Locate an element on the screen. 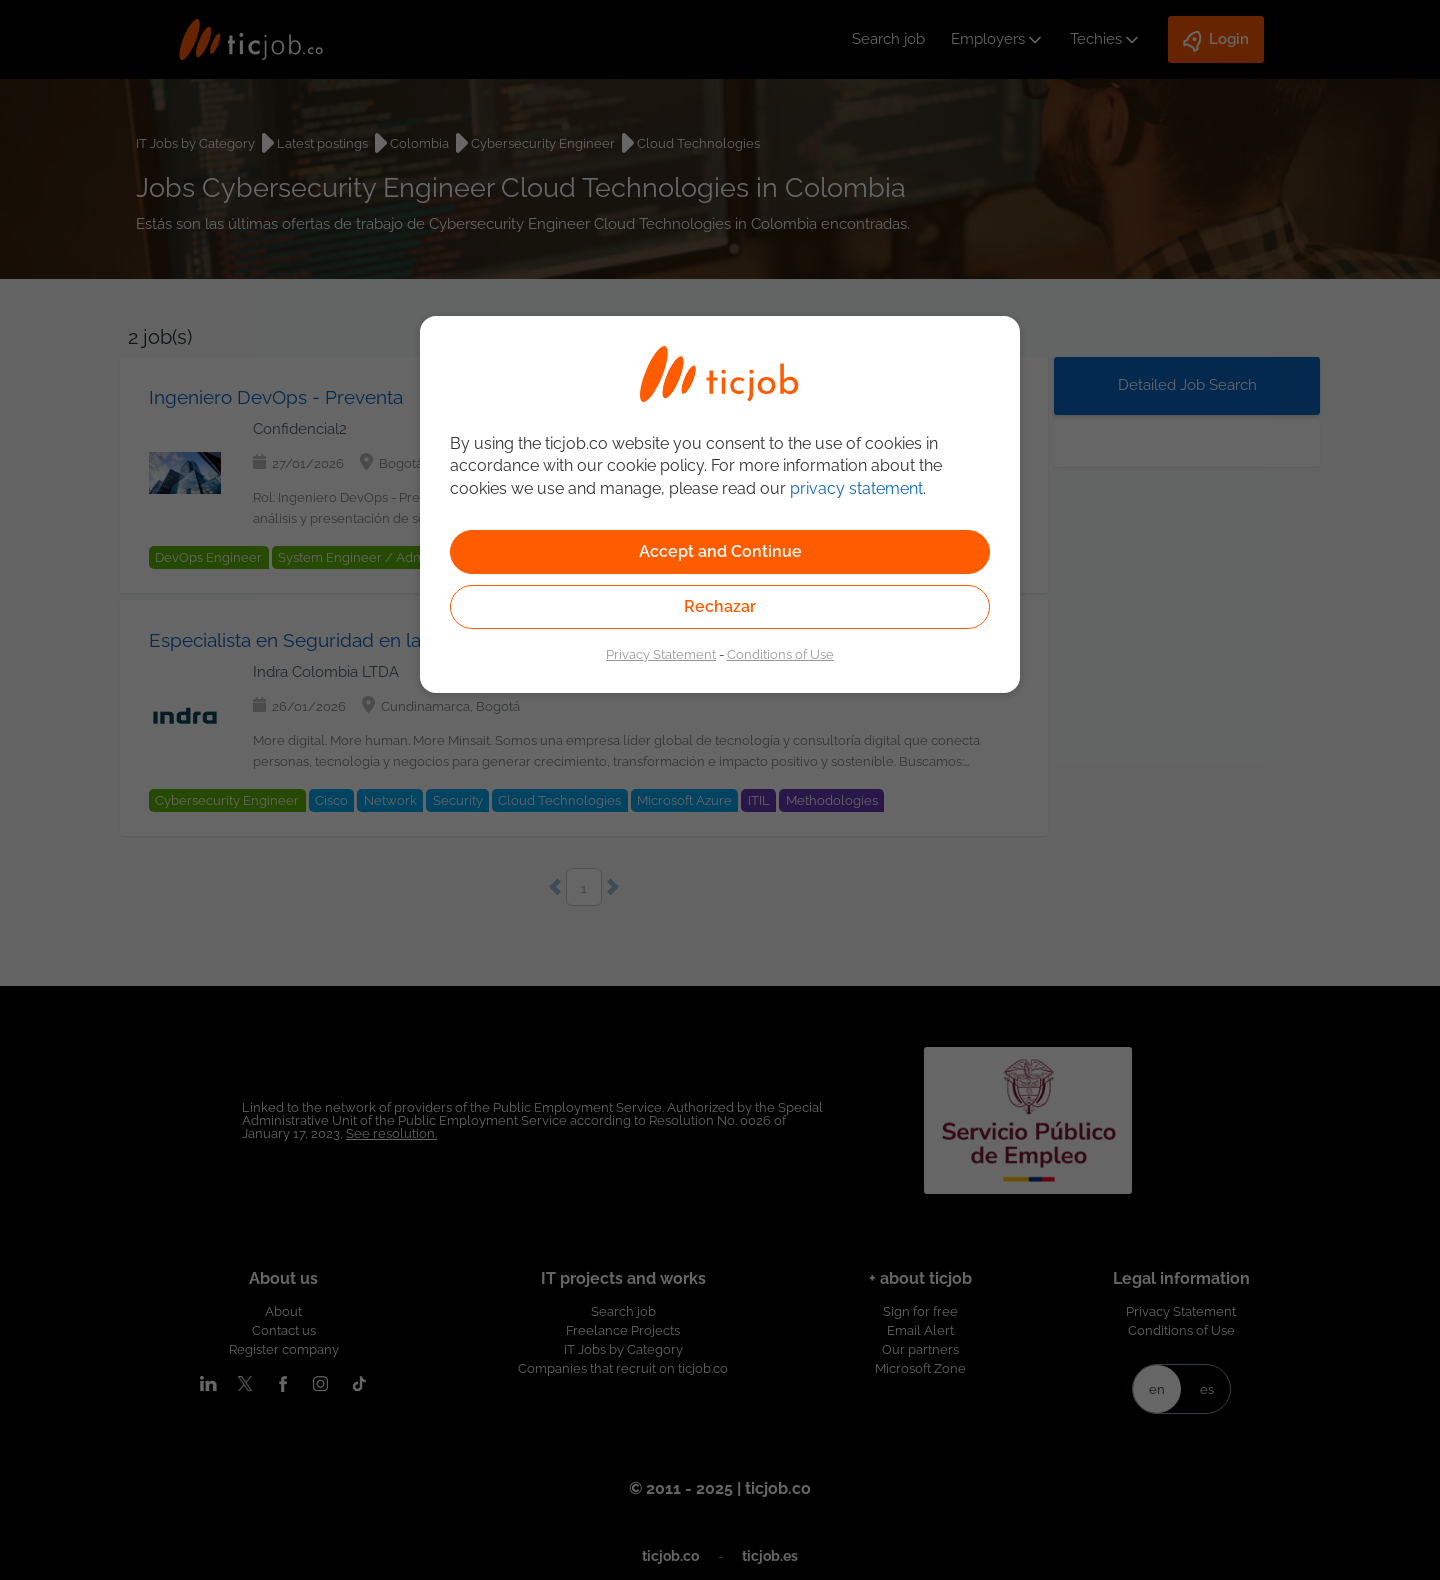 The height and width of the screenshot is (1580, 1440). privacy statement is located at coordinates (856, 488).